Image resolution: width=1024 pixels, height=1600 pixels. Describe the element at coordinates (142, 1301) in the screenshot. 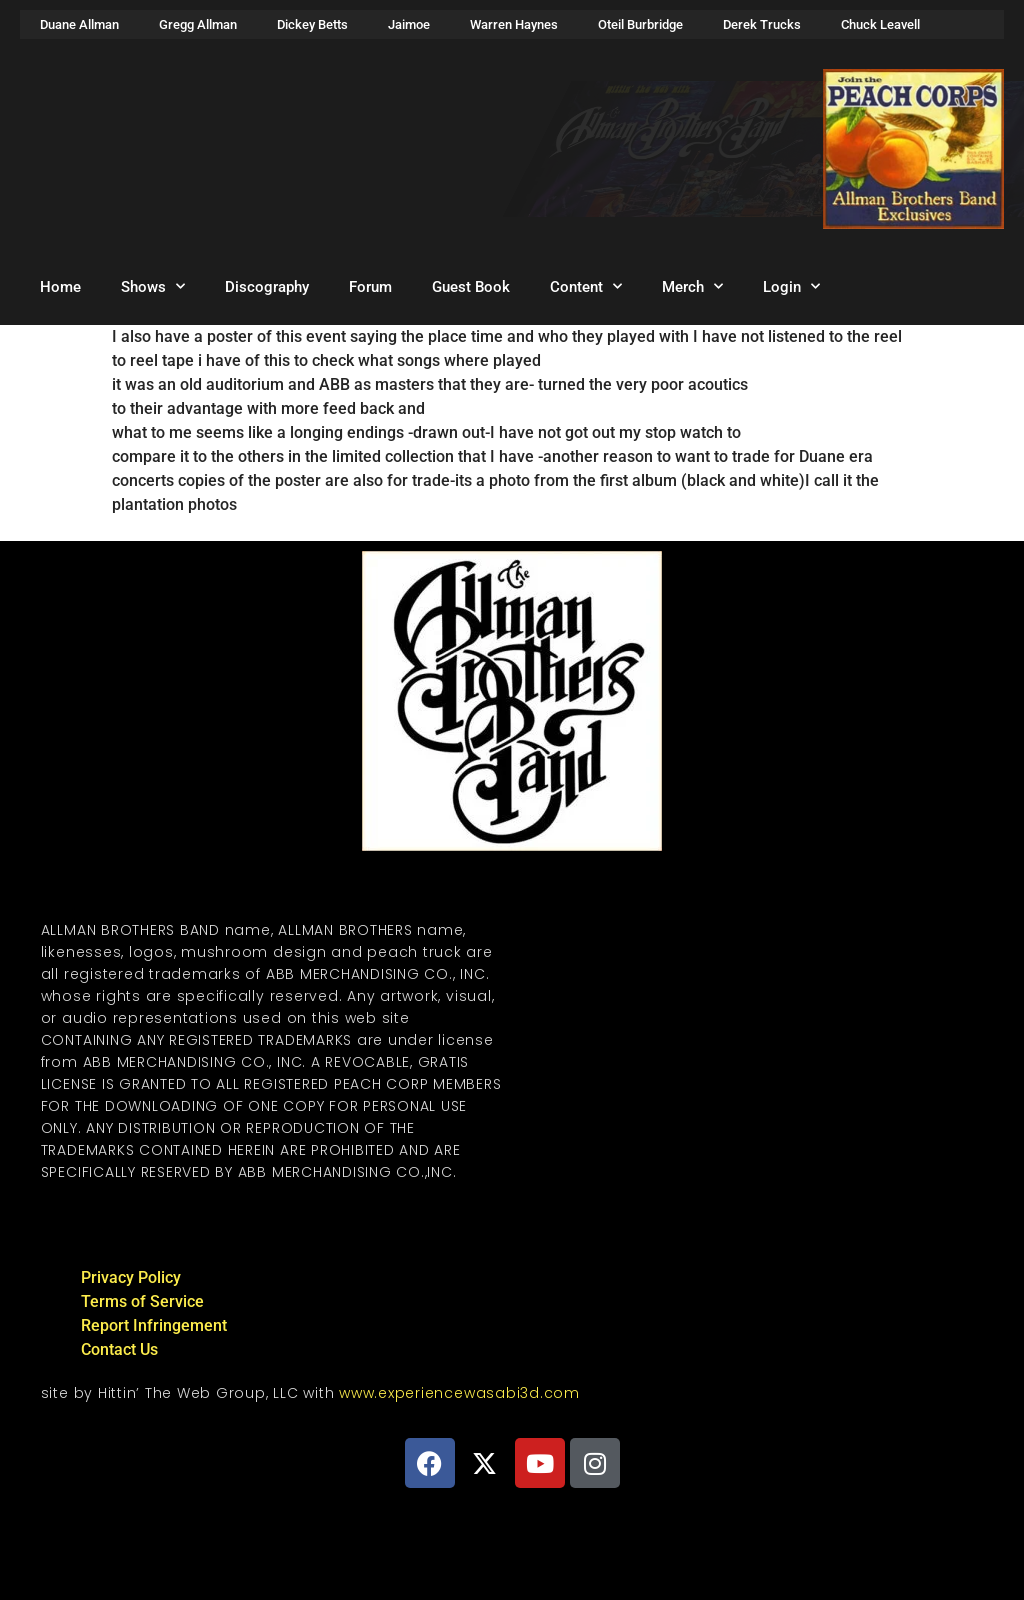

I see `Terms of Service` at that location.